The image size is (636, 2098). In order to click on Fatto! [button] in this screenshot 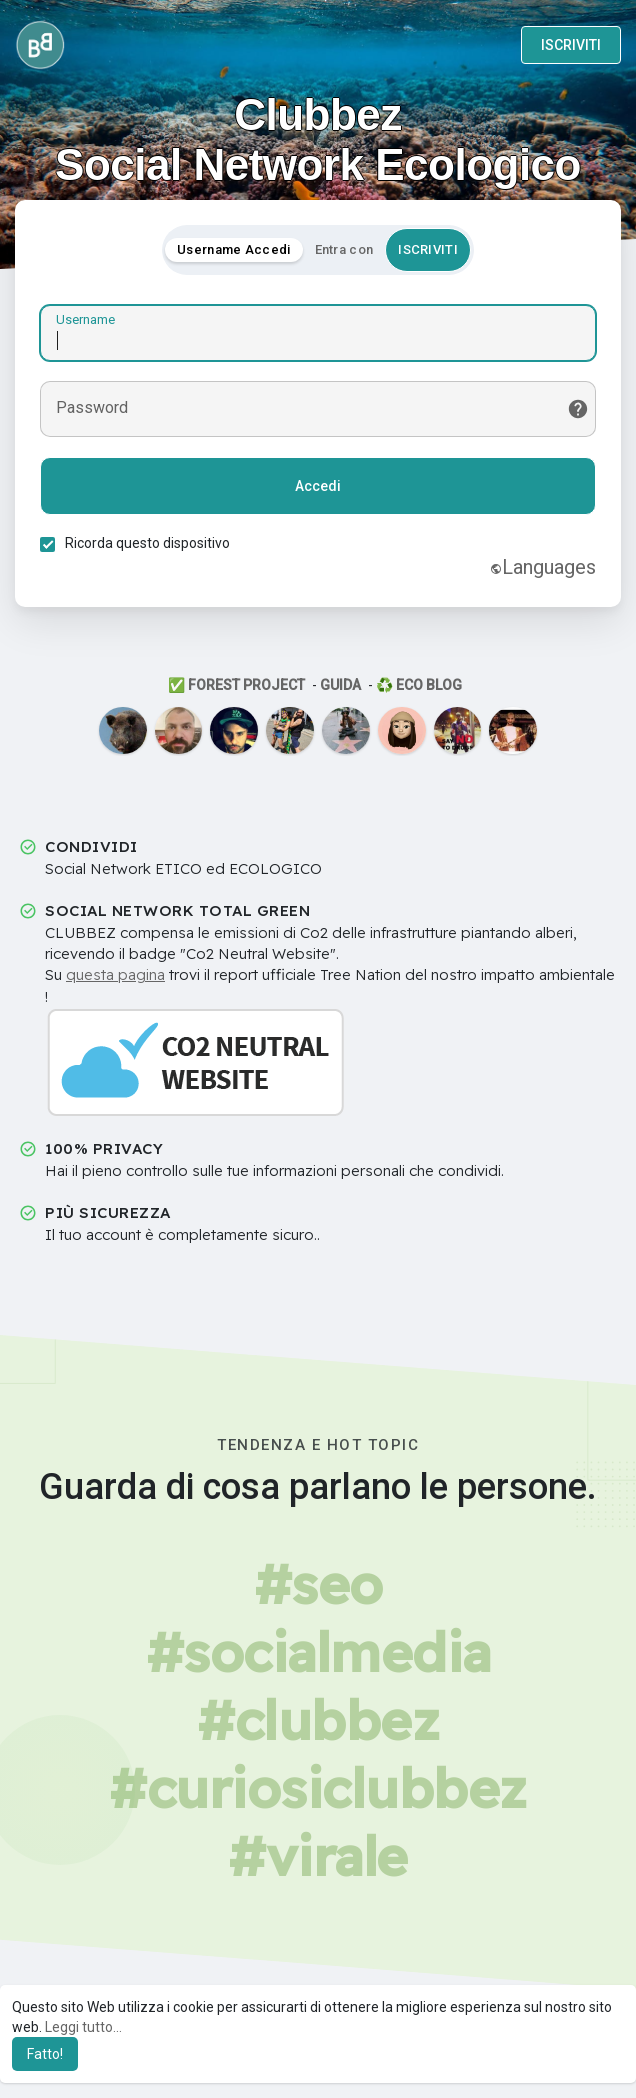, I will do `click(45, 2054)`.